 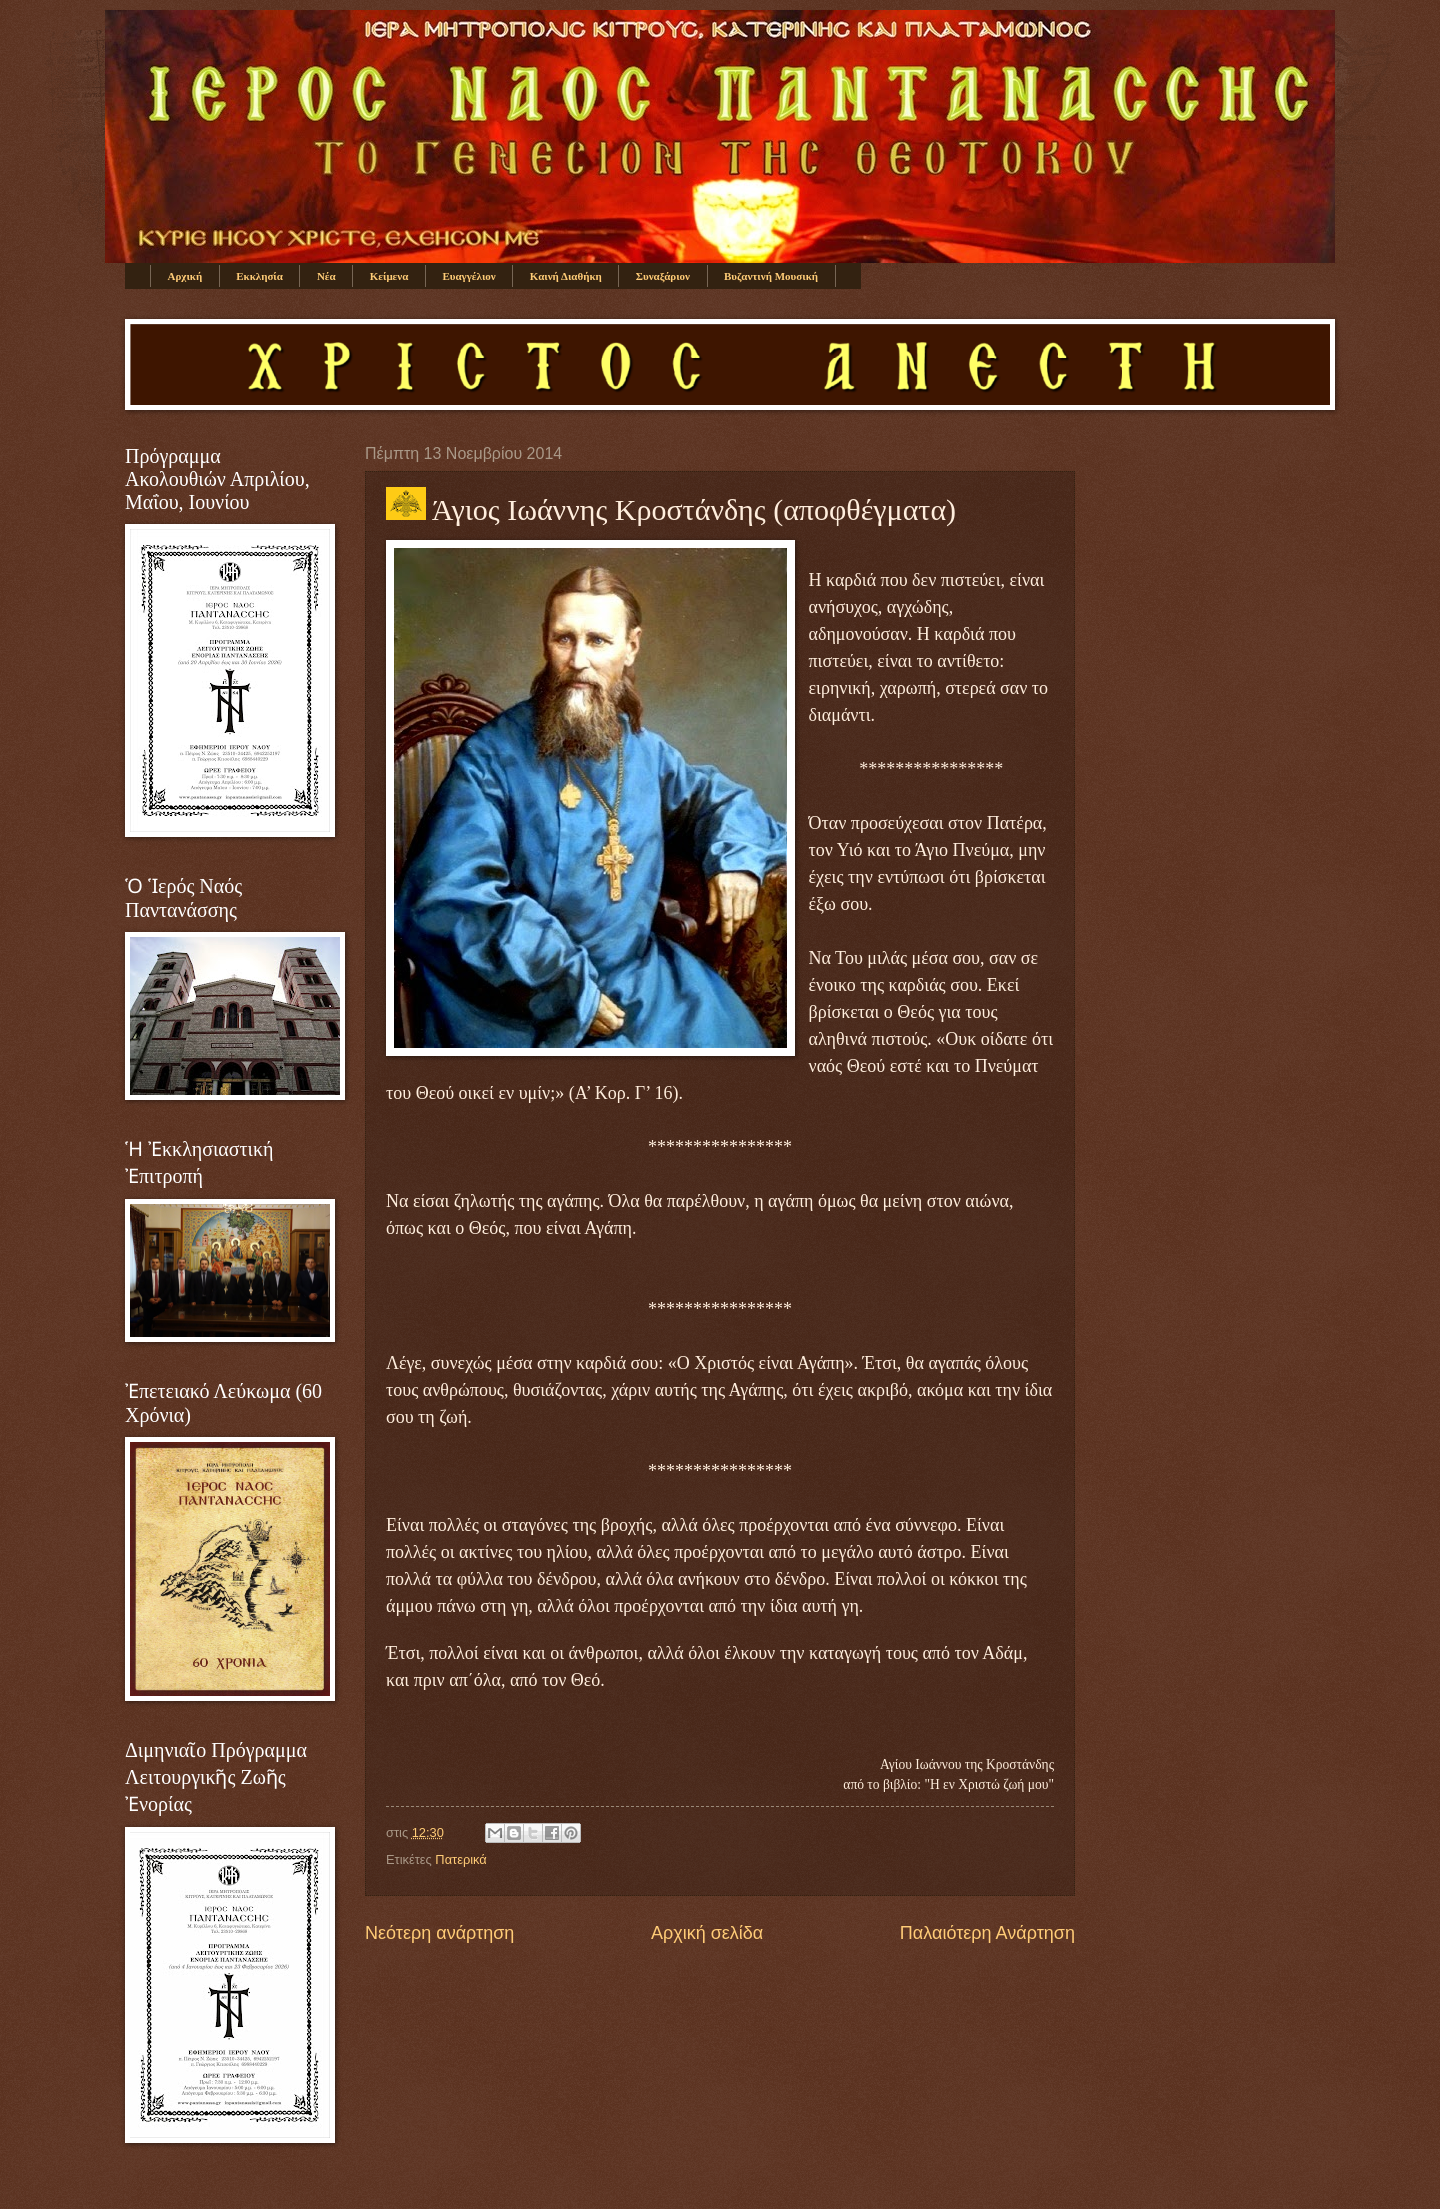 What do you see at coordinates (259, 276) in the screenshot?
I see `Εκκλησία` at bounding box center [259, 276].